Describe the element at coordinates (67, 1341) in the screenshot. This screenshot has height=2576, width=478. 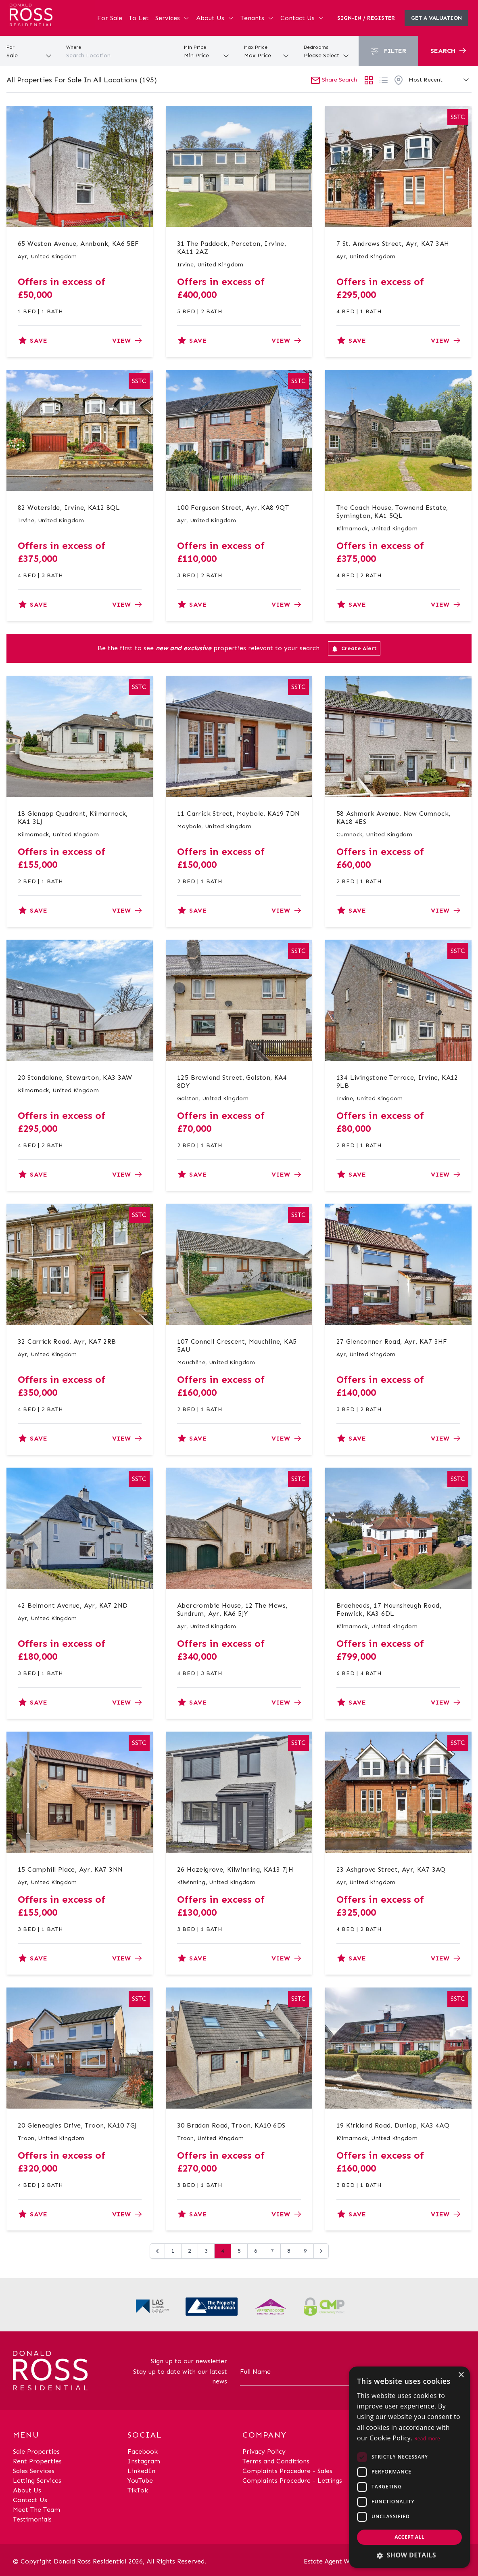
I see `32 Carrick Road, Ayr, KA7 2RB` at that location.